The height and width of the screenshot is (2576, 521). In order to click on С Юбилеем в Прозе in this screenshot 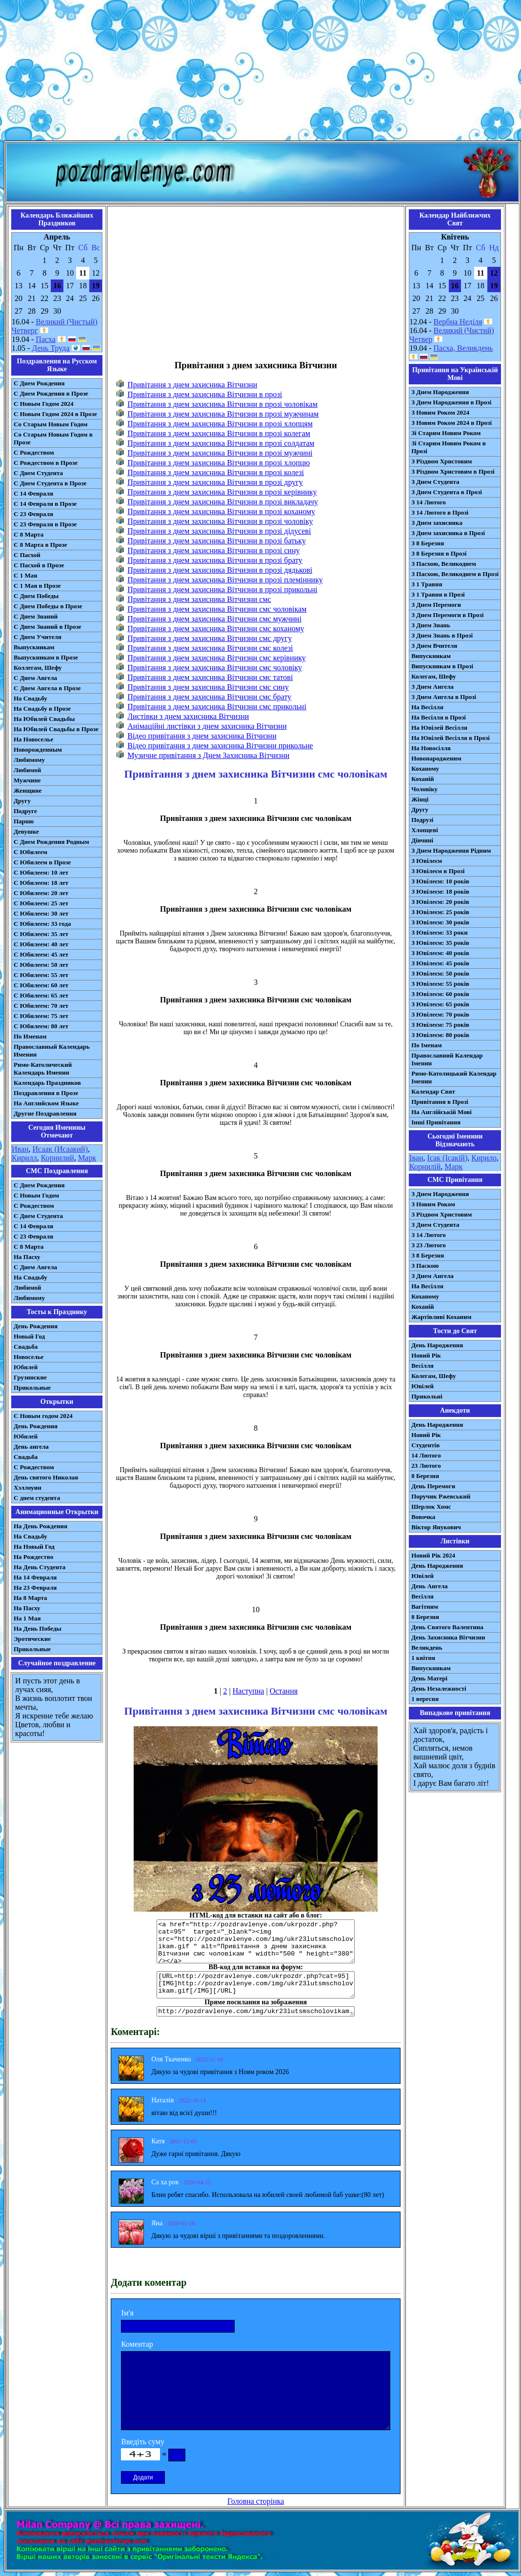, I will do `click(42, 862)`.